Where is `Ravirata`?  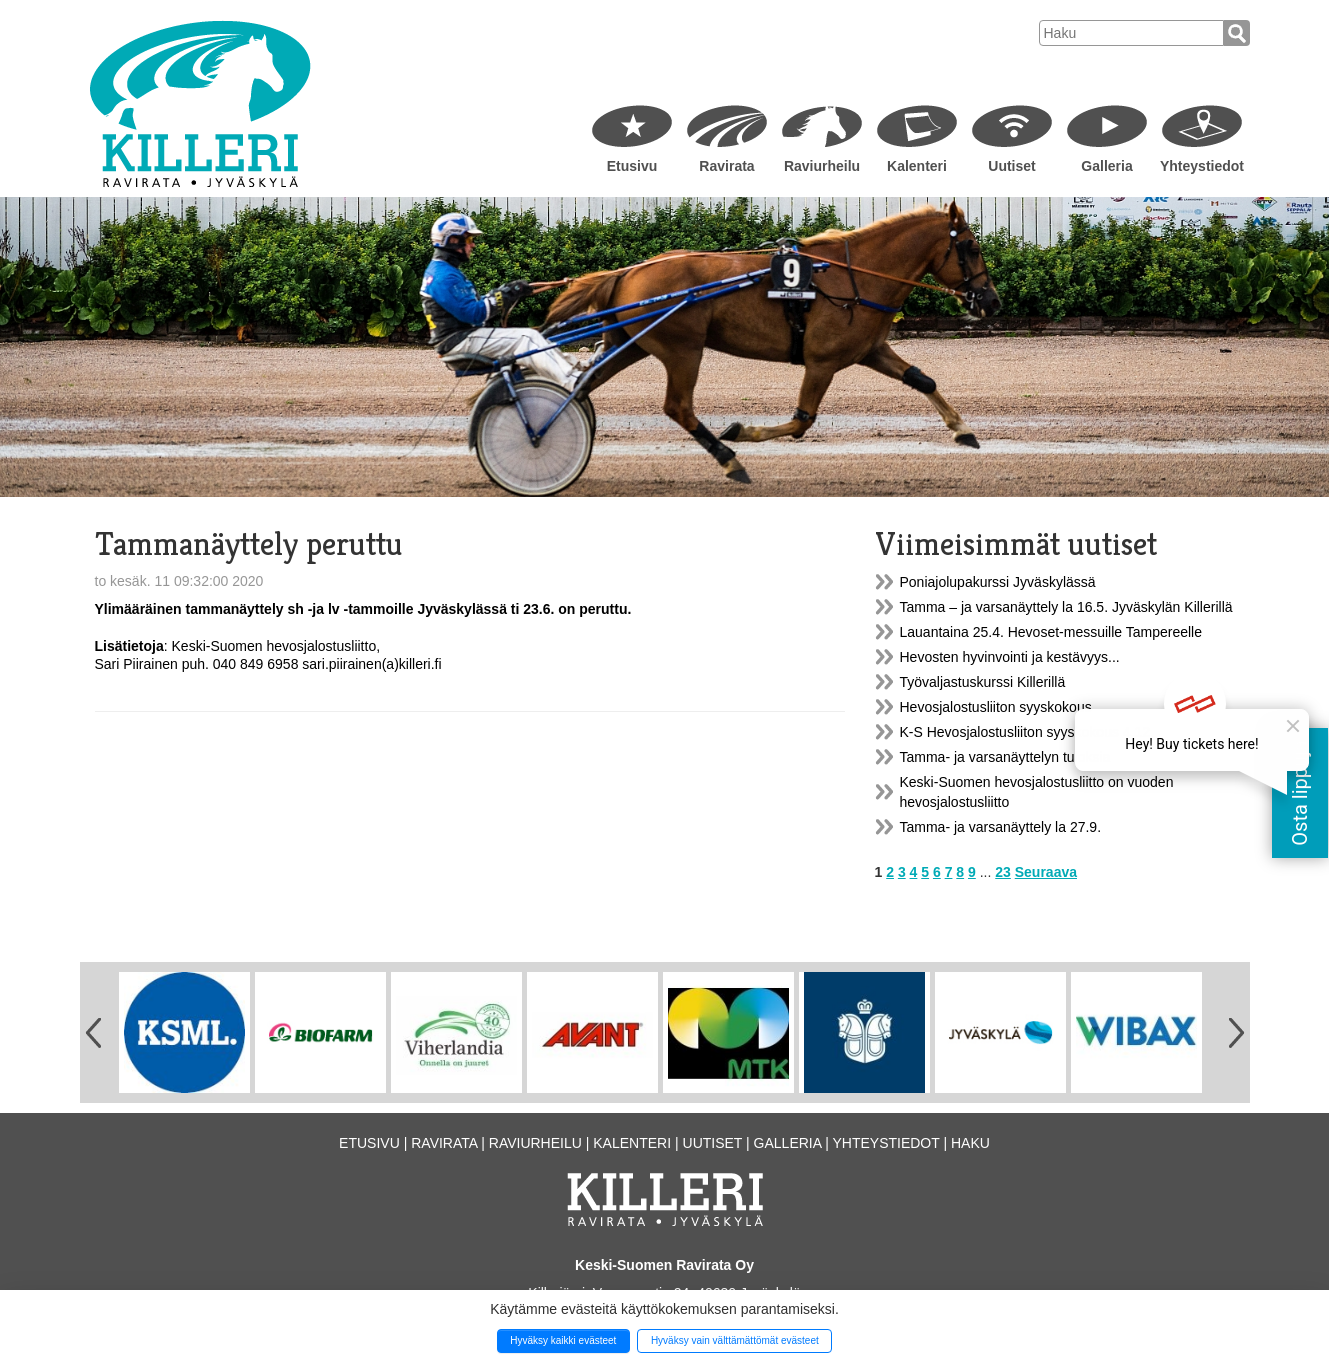
Ravirata is located at coordinates (726, 166).